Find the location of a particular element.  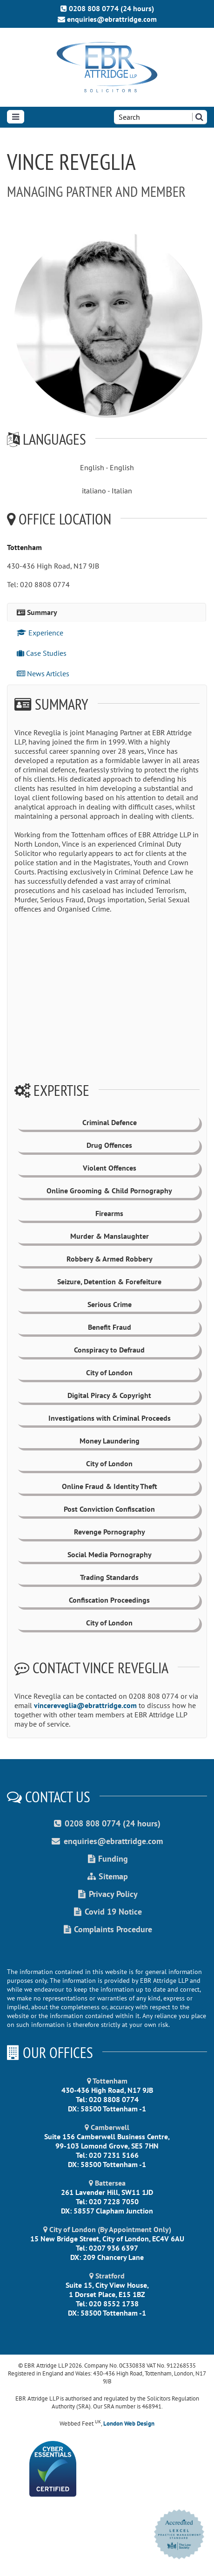

Murder & Manslaughter is located at coordinates (109, 1236).